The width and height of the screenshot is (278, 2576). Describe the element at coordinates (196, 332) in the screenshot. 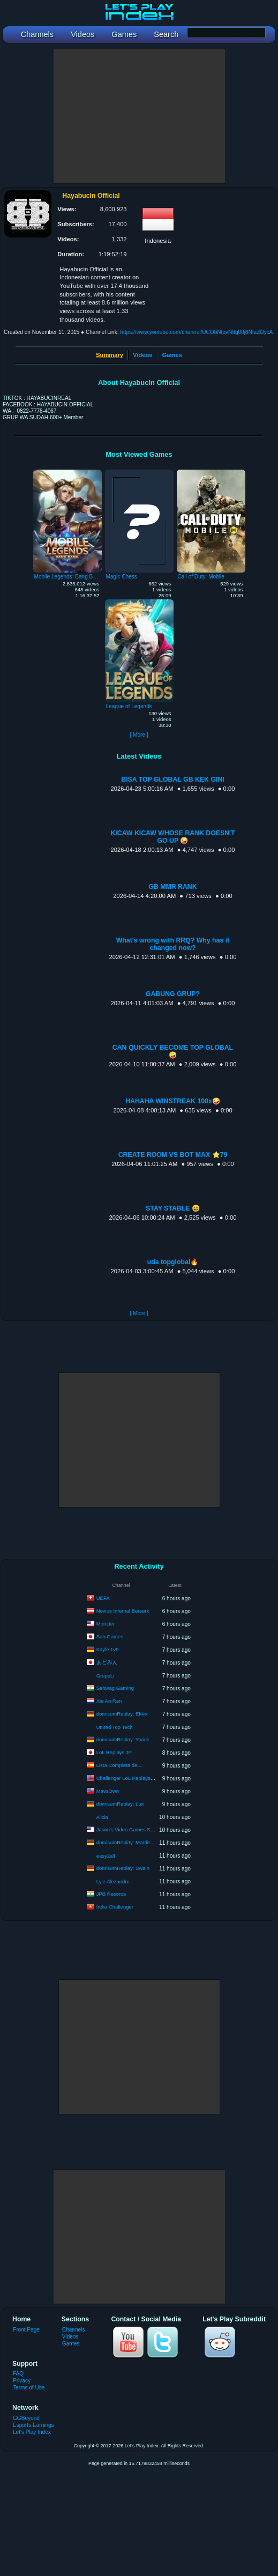

I see `https://www.youtube.com/channel/UCObNtpvNIIg00j8NIaZDycA` at that location.